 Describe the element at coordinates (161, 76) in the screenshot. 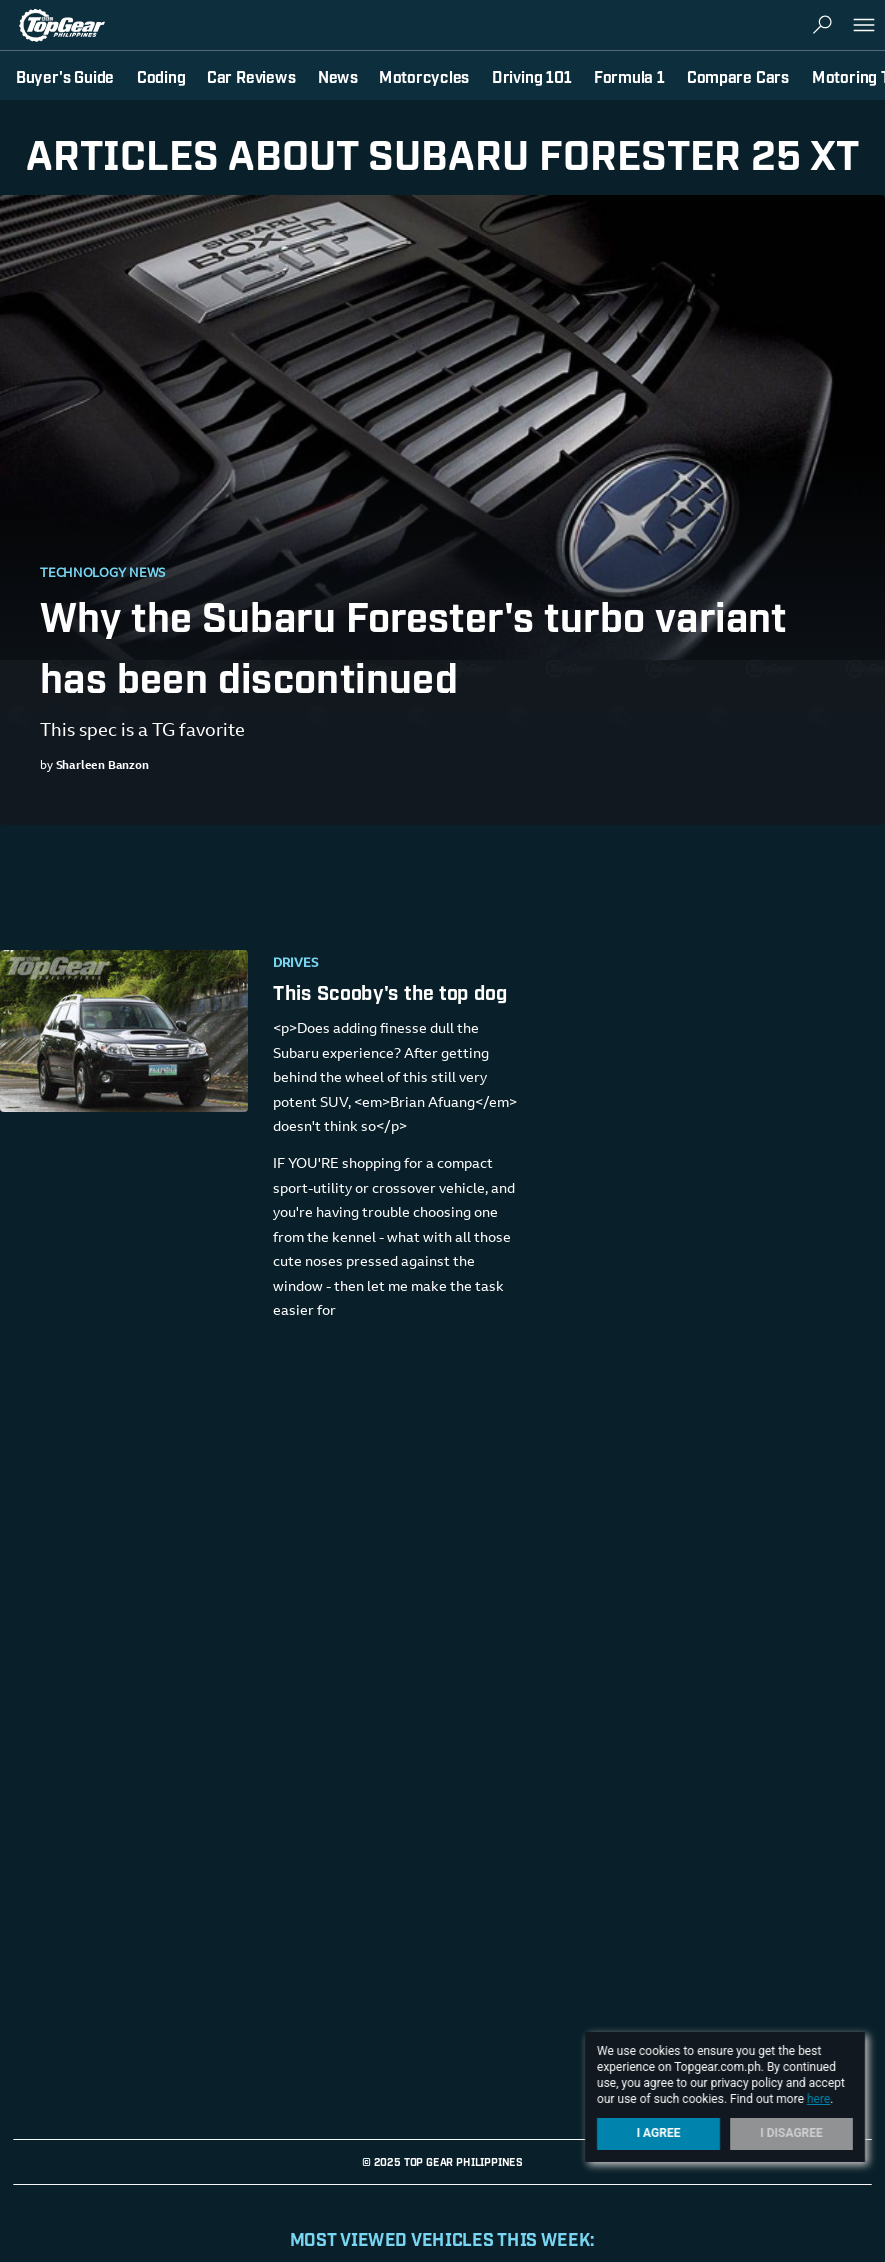

I see `Coding` at that location.